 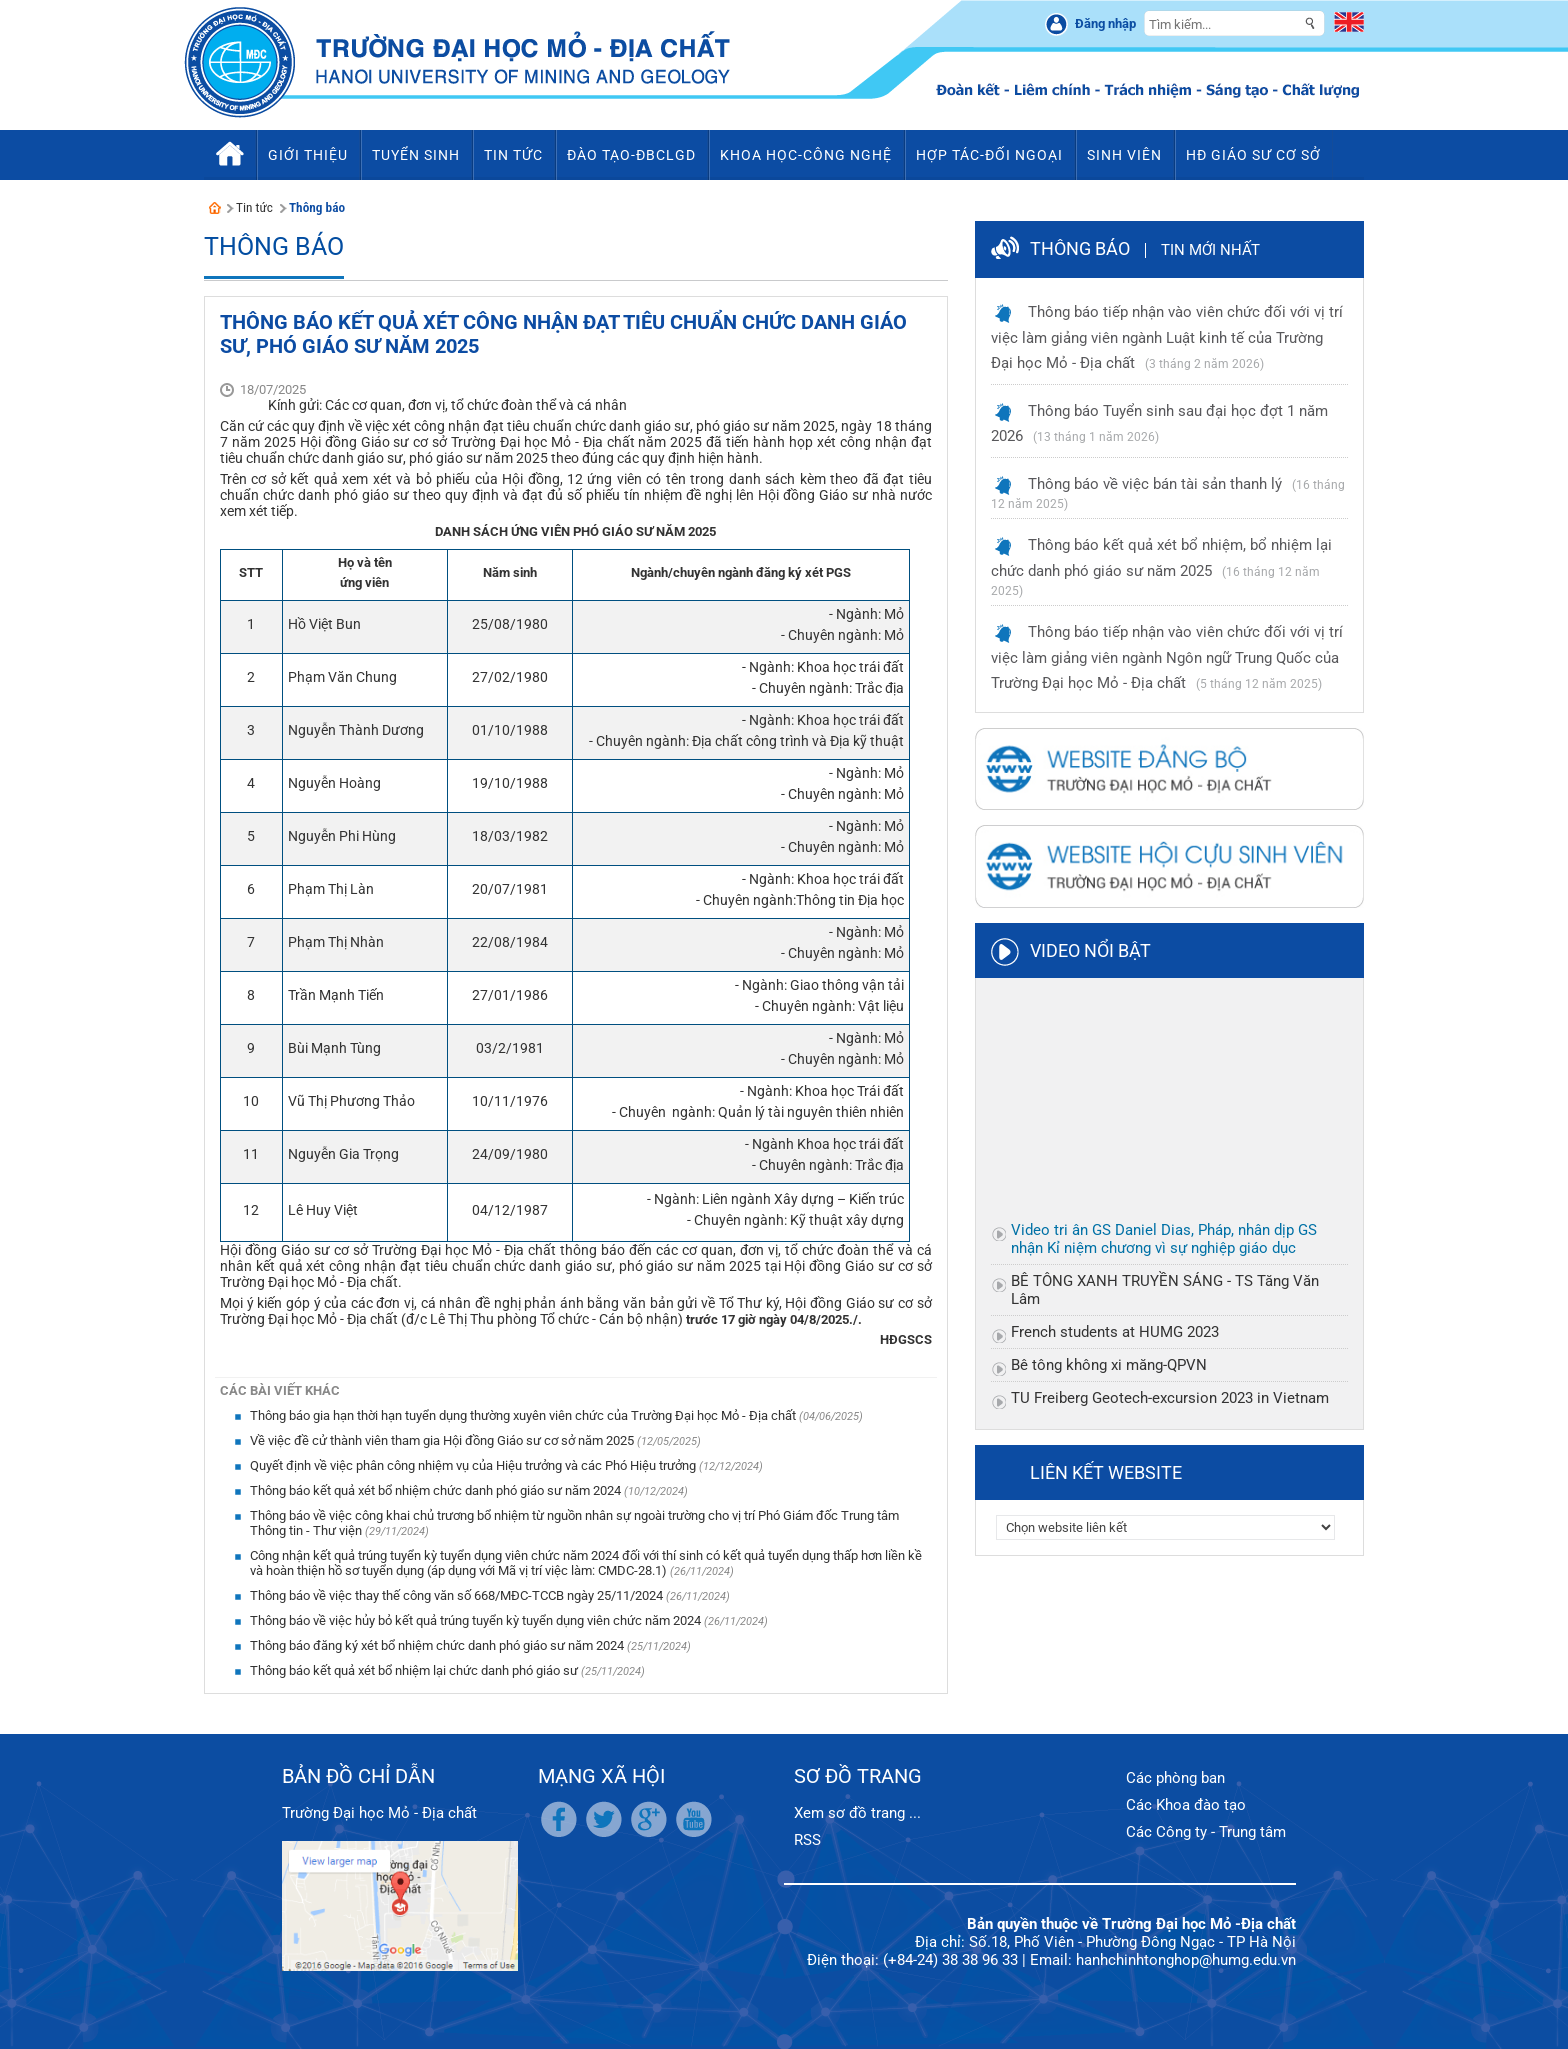 What do you see at coordinates (1175, 1778) in the screenshot?
I see `Các phòng ban` at bounding box center [1175, 1778].